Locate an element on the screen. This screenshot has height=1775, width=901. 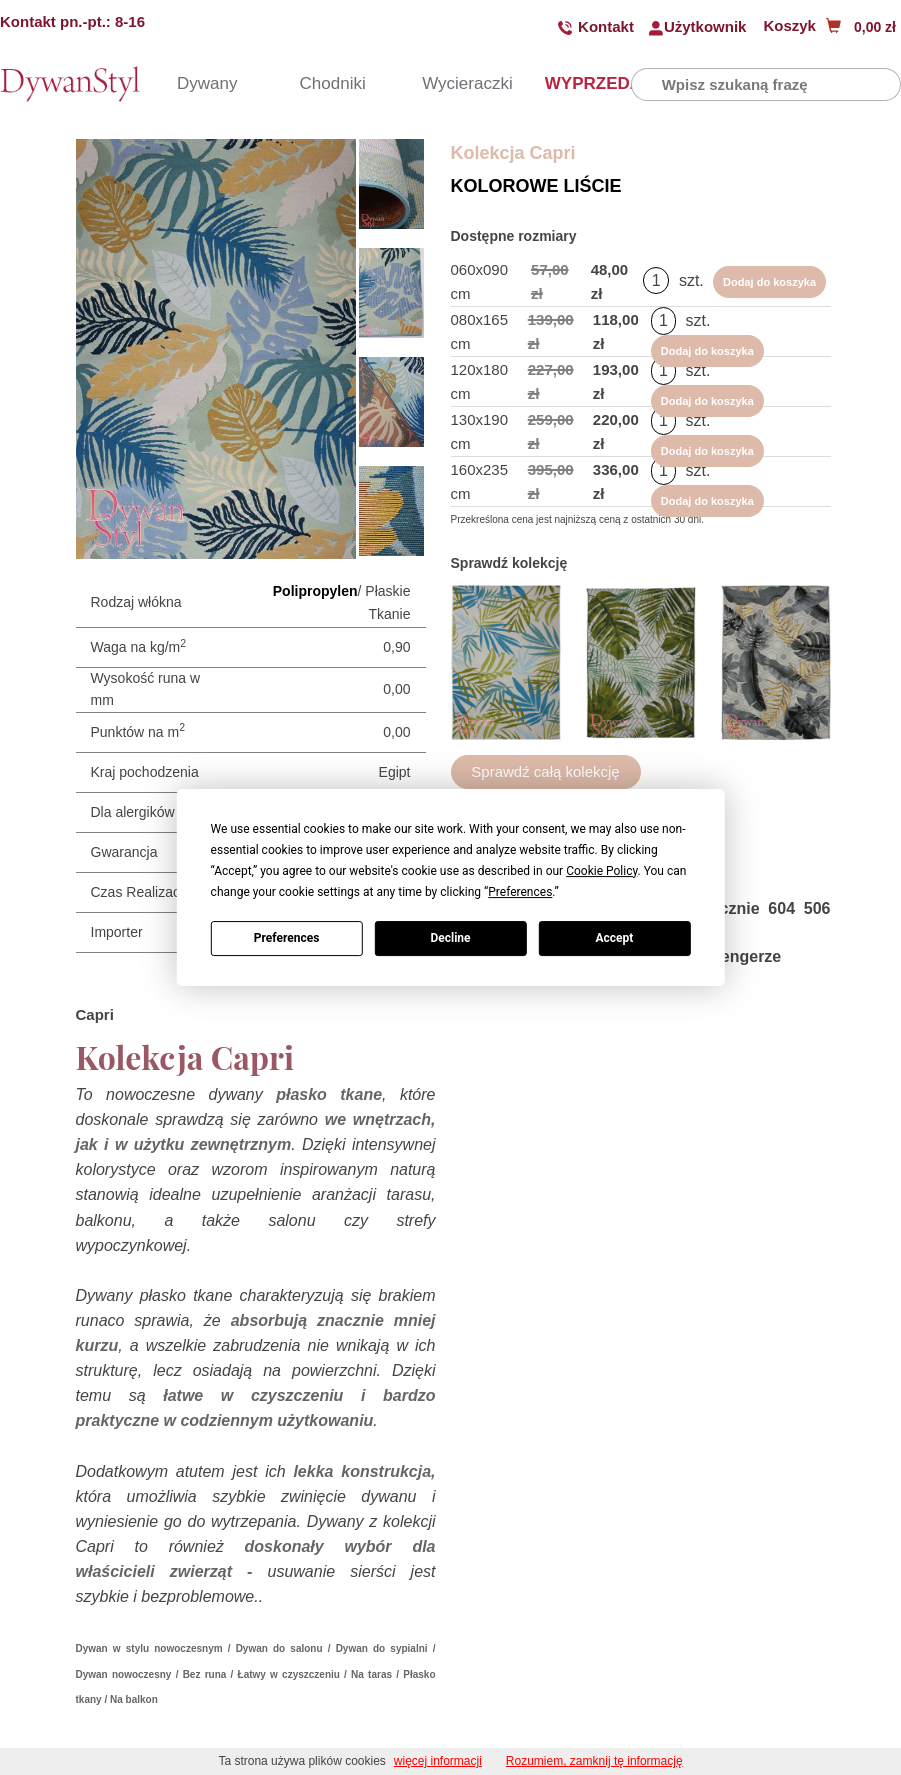
Preferences [button] is located at coordinates (520, 892).